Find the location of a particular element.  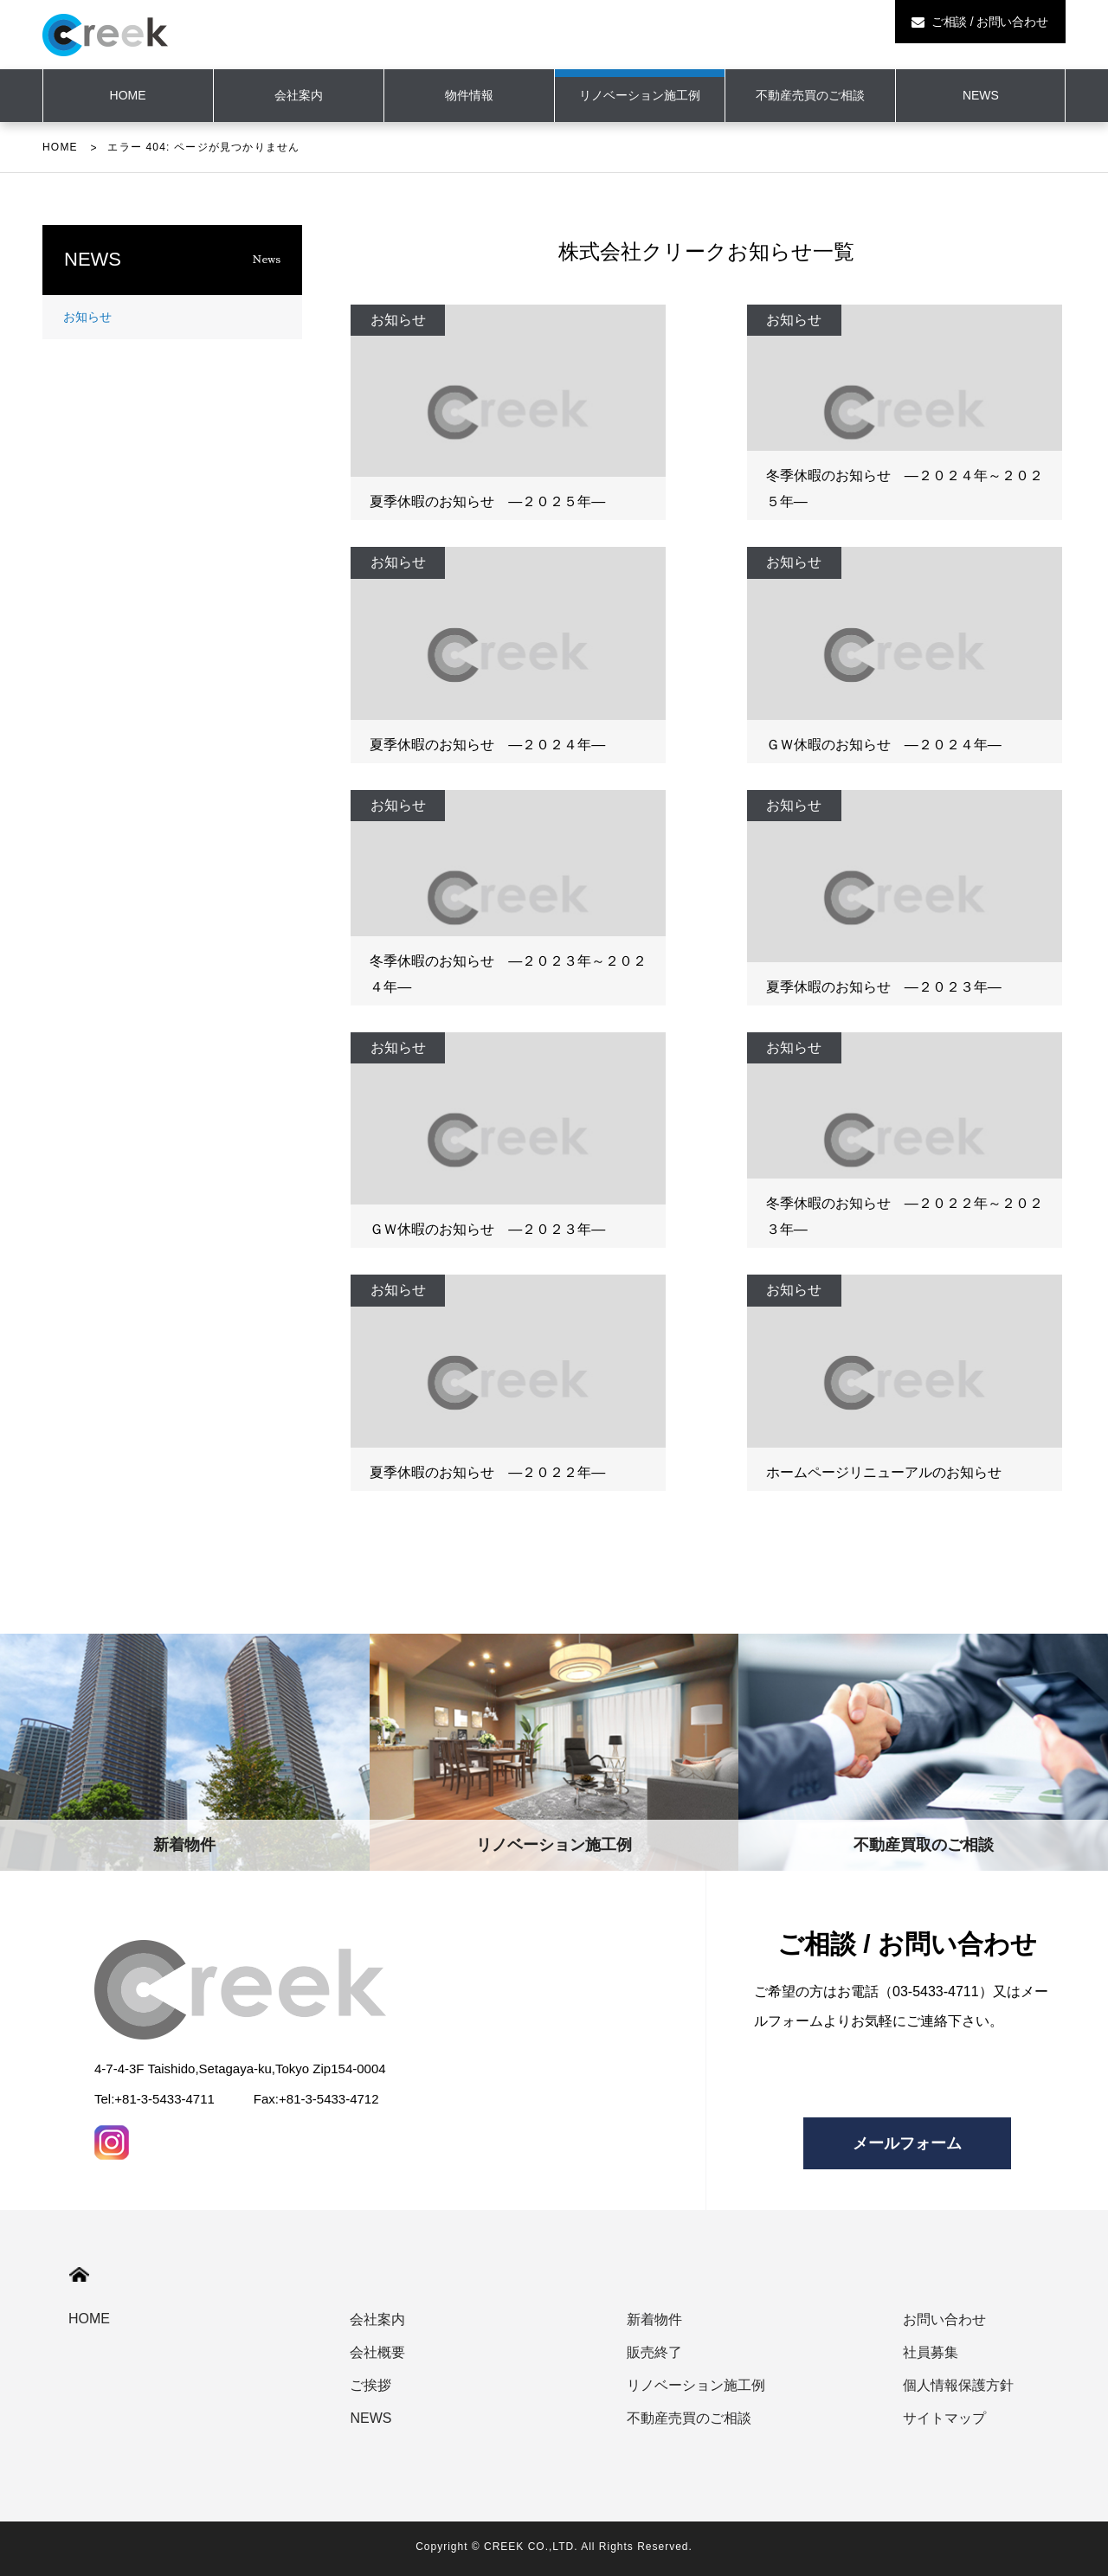

サイトマップ is located at coordinates (944, 2418).